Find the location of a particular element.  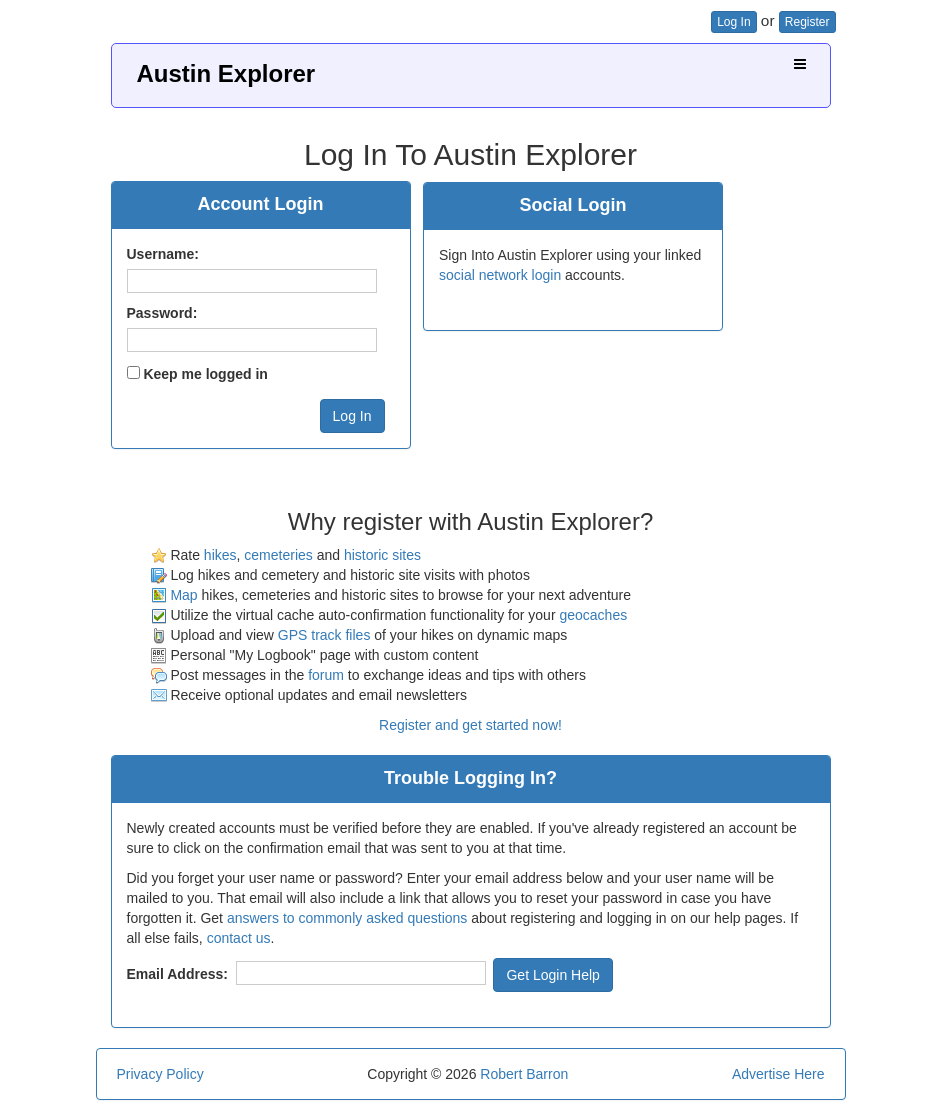

forum is located at coordinates (326, 675).